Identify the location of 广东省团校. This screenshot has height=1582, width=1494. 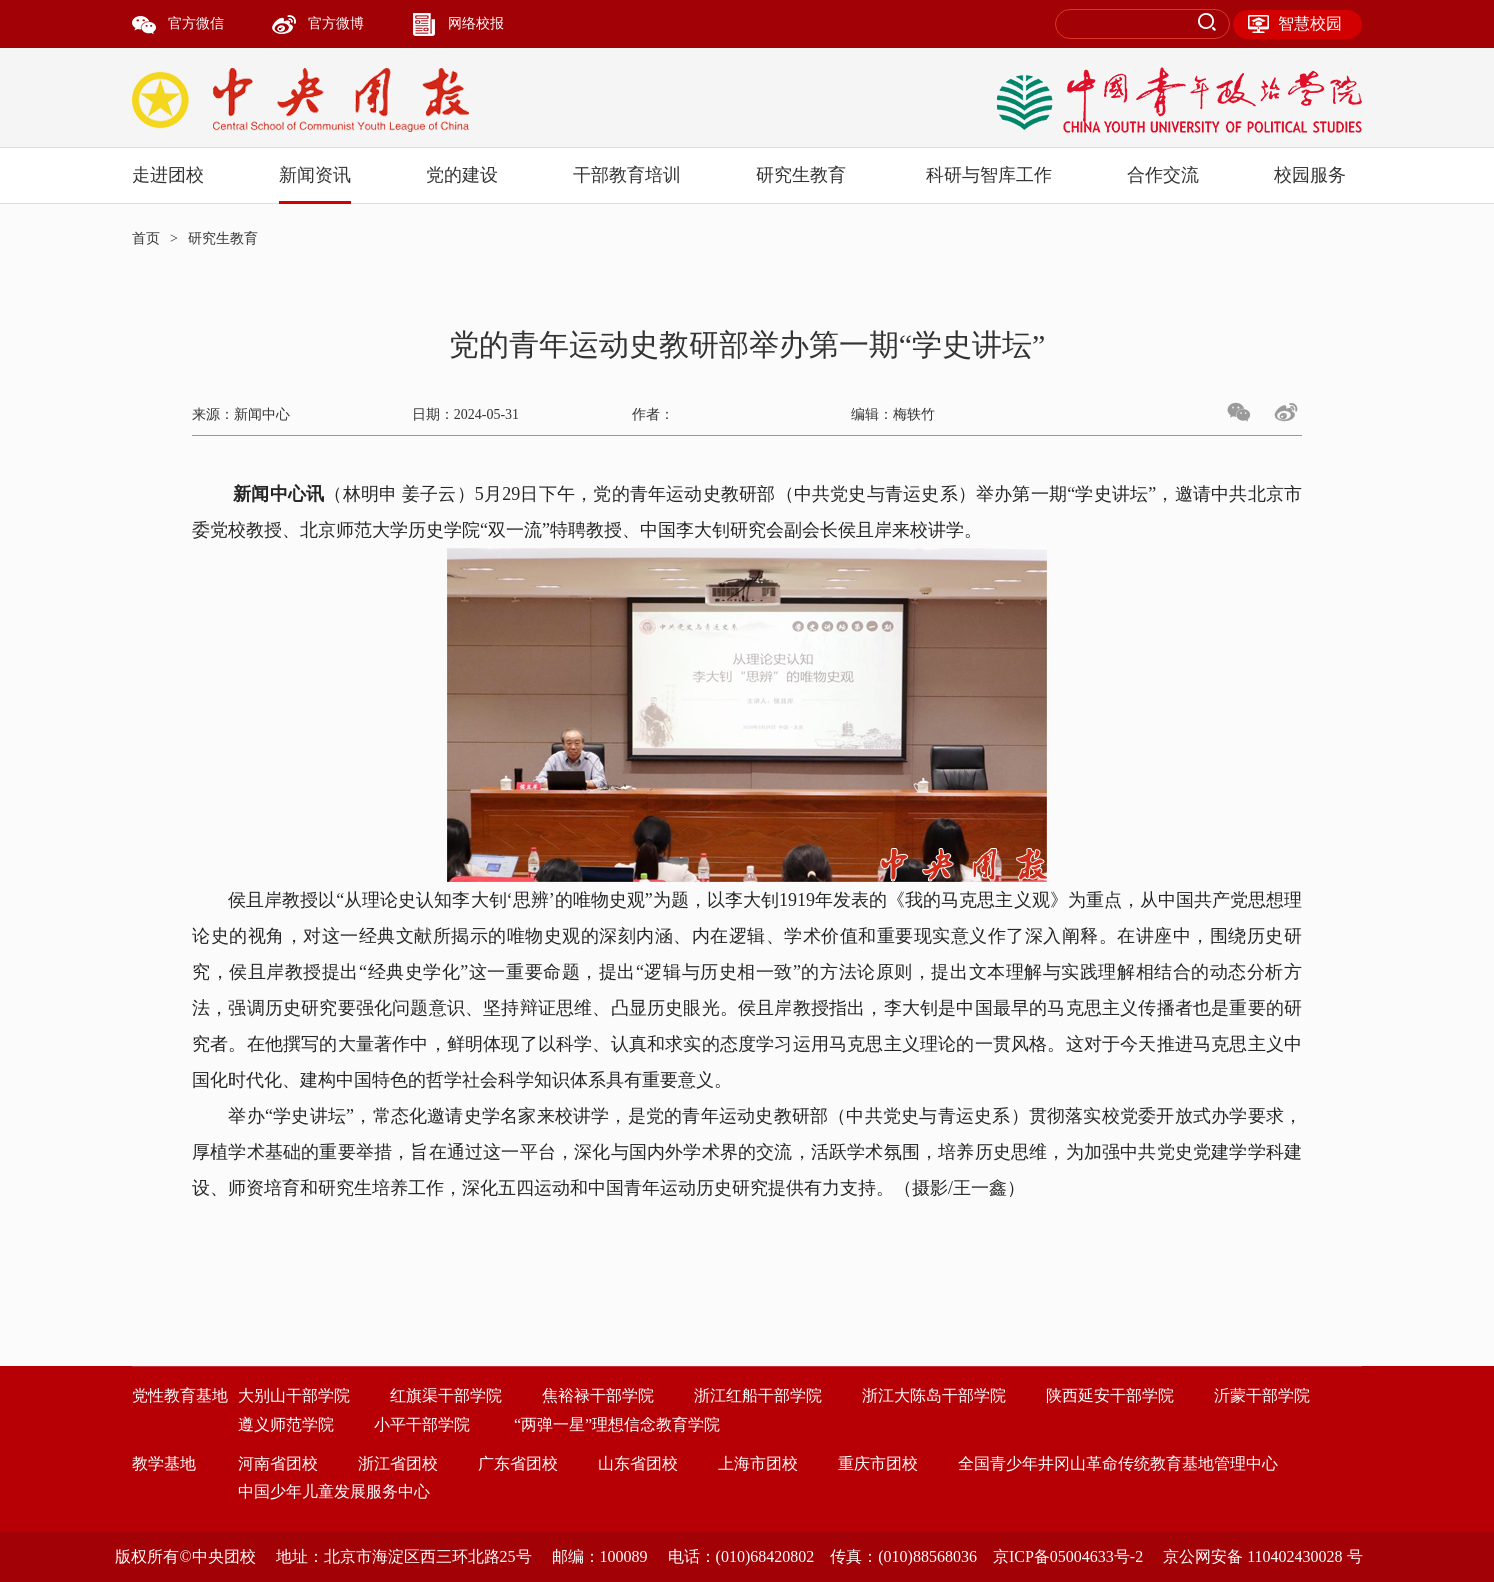
(518, 1463).